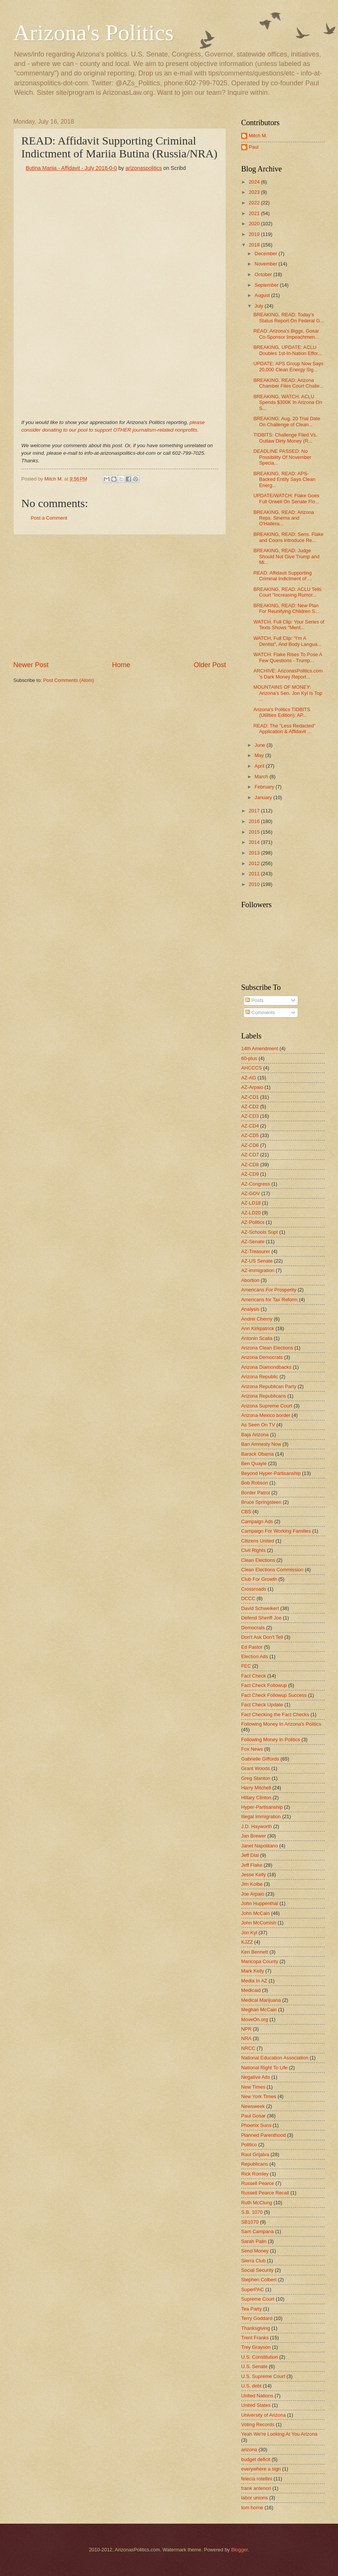 The width and height of the screenshot is (338, 2576). What do you see at coordinates (283, 518) in the screenshot?
I see `BREAKING, READ: Arizona Reps. Sinema and O'Hallera...` at bounding box center [283, 518].